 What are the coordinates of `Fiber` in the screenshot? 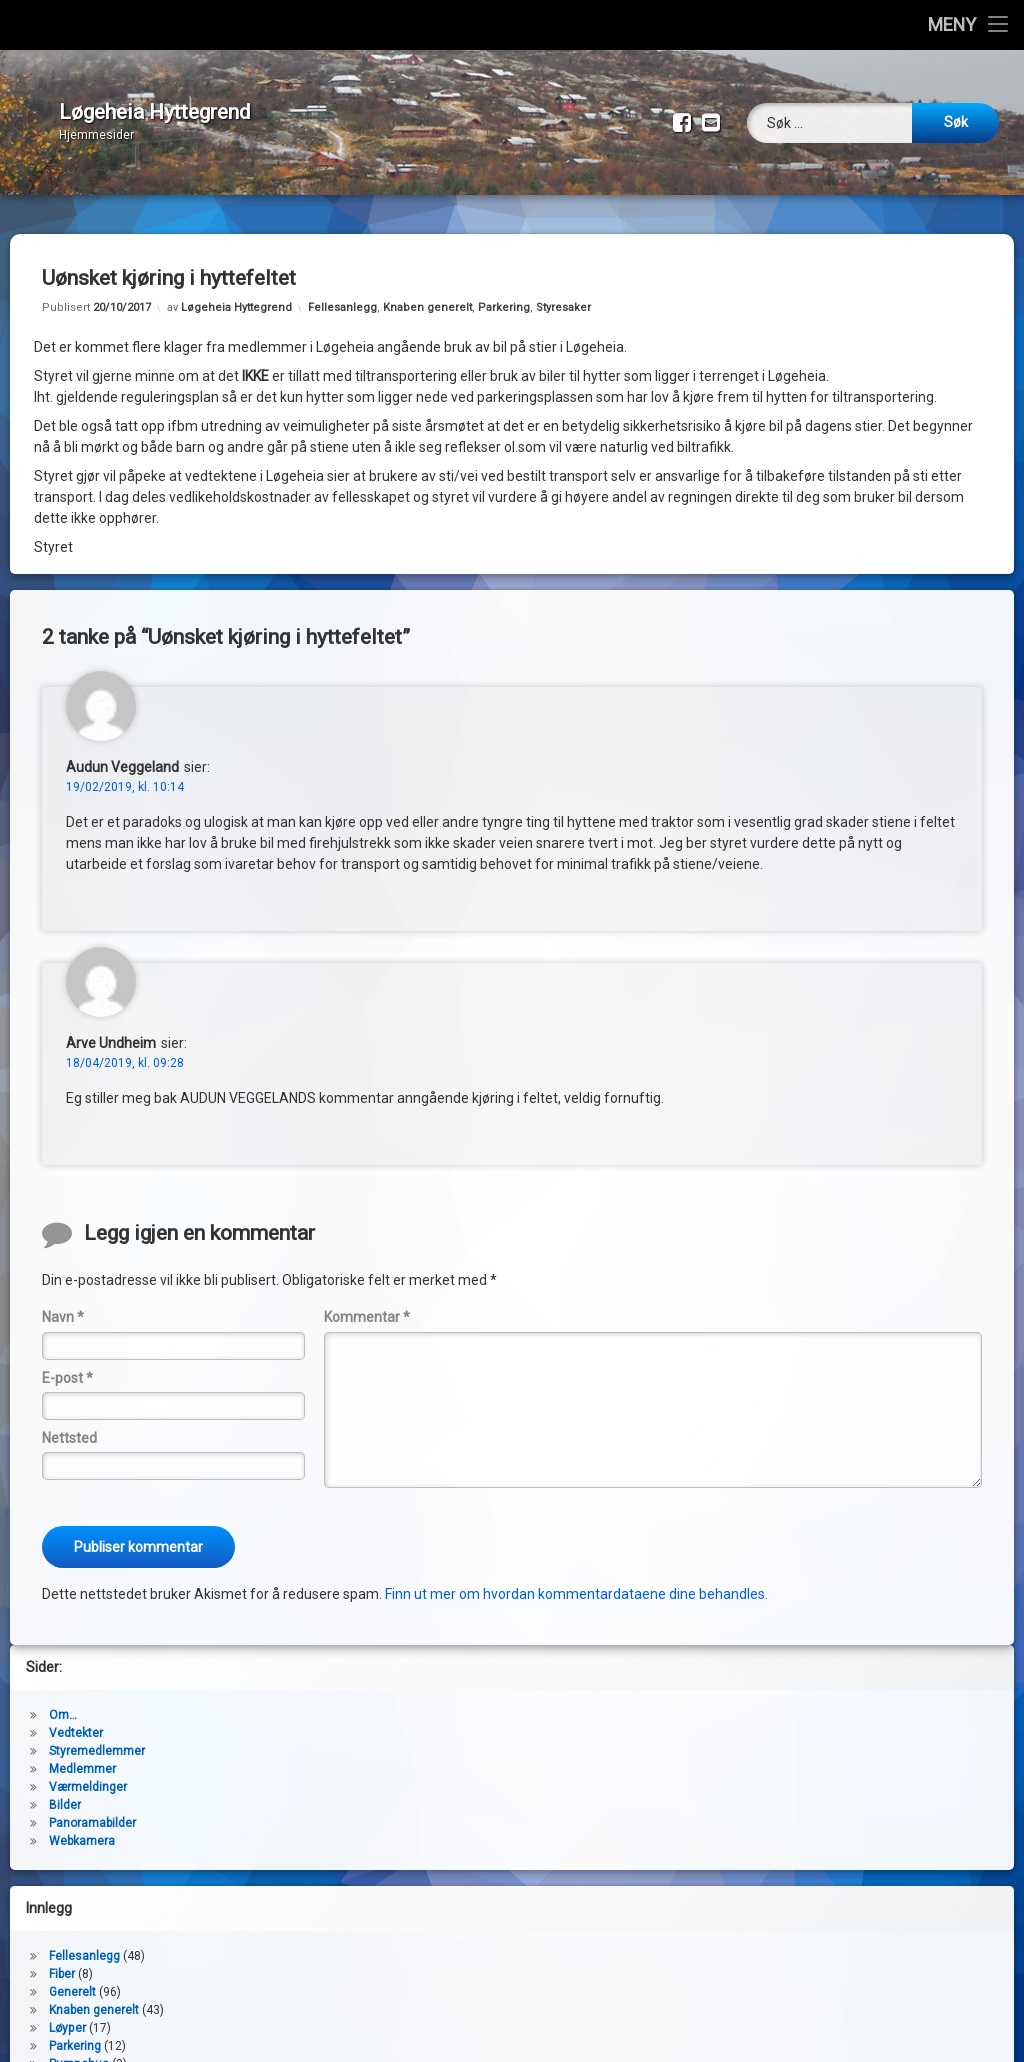 It's located at (62, 1959).